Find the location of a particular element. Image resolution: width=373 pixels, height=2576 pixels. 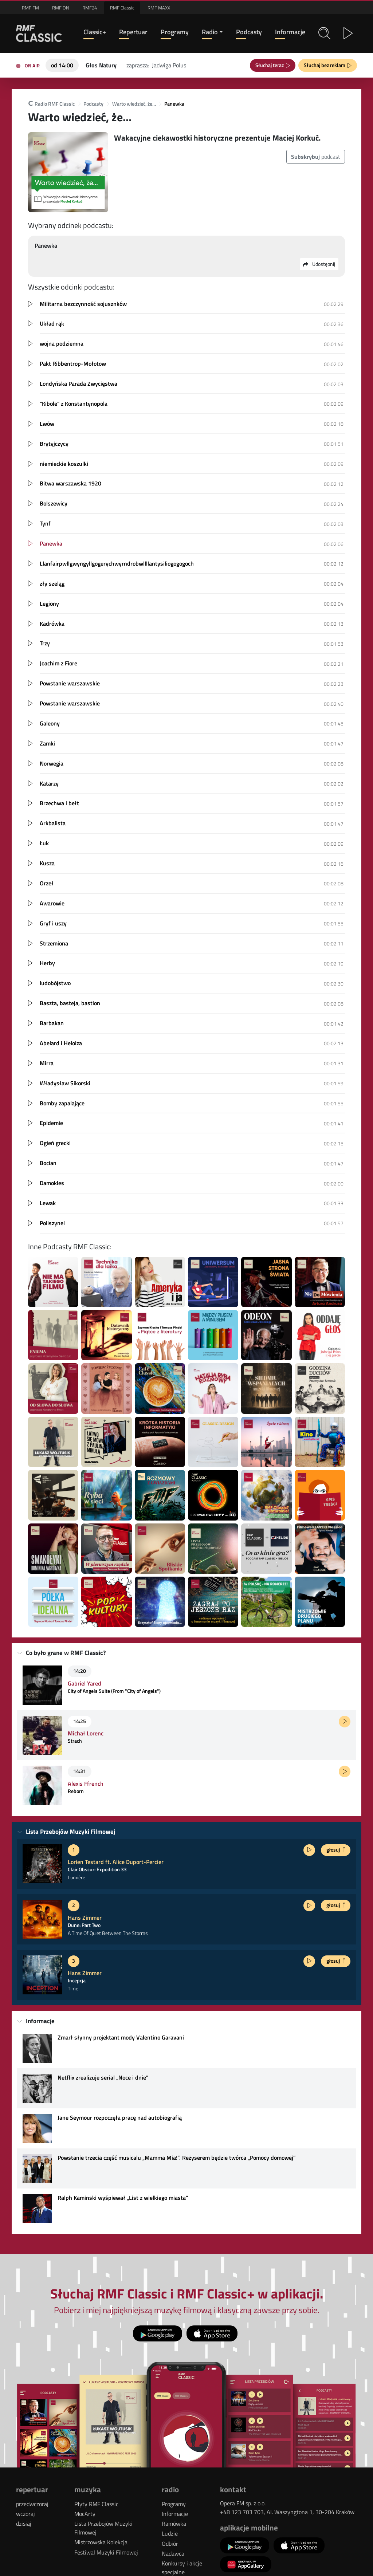

[Posłuchaj fragmentu] is located at coordinates (344, 1721).